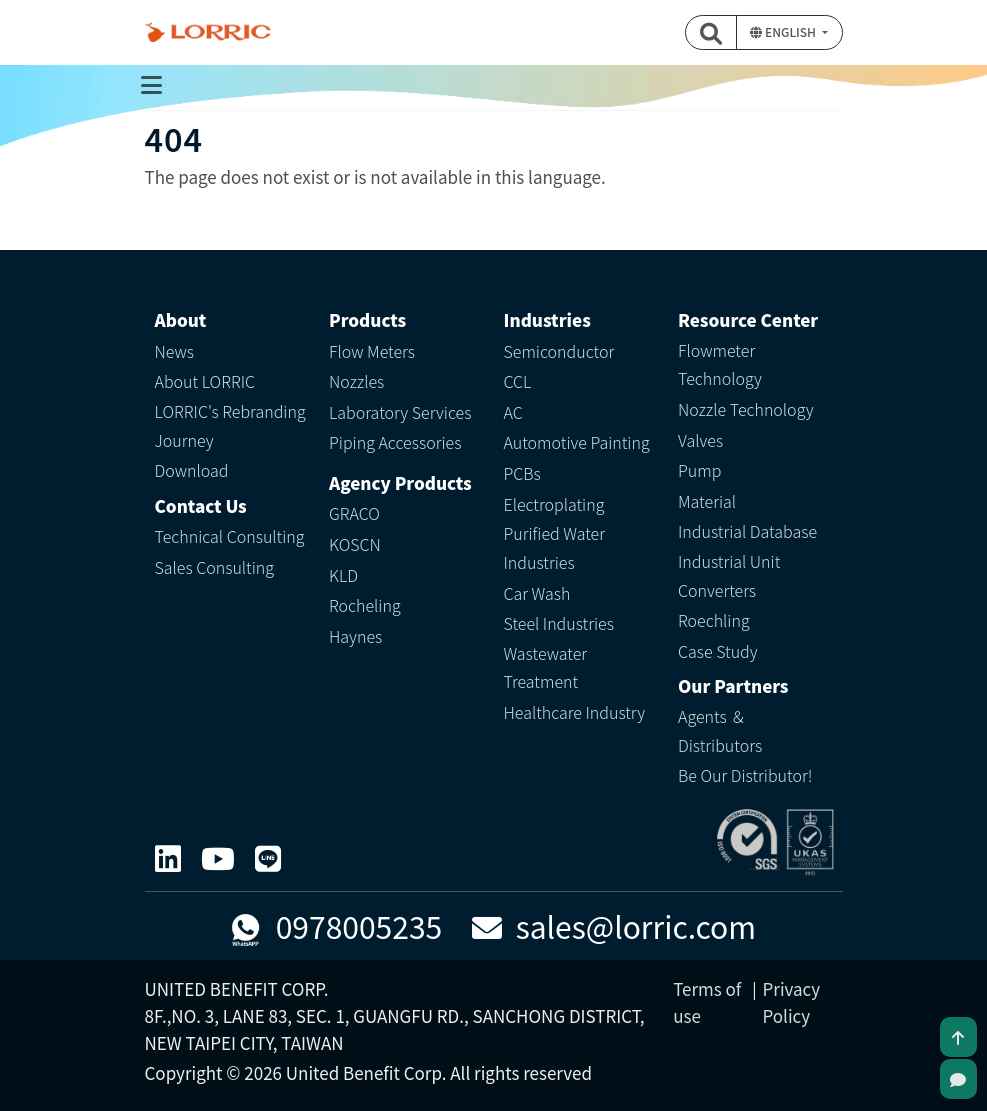 This screenshot has height=1111, width=987. I want to click on PCBs, so click(522, 473).